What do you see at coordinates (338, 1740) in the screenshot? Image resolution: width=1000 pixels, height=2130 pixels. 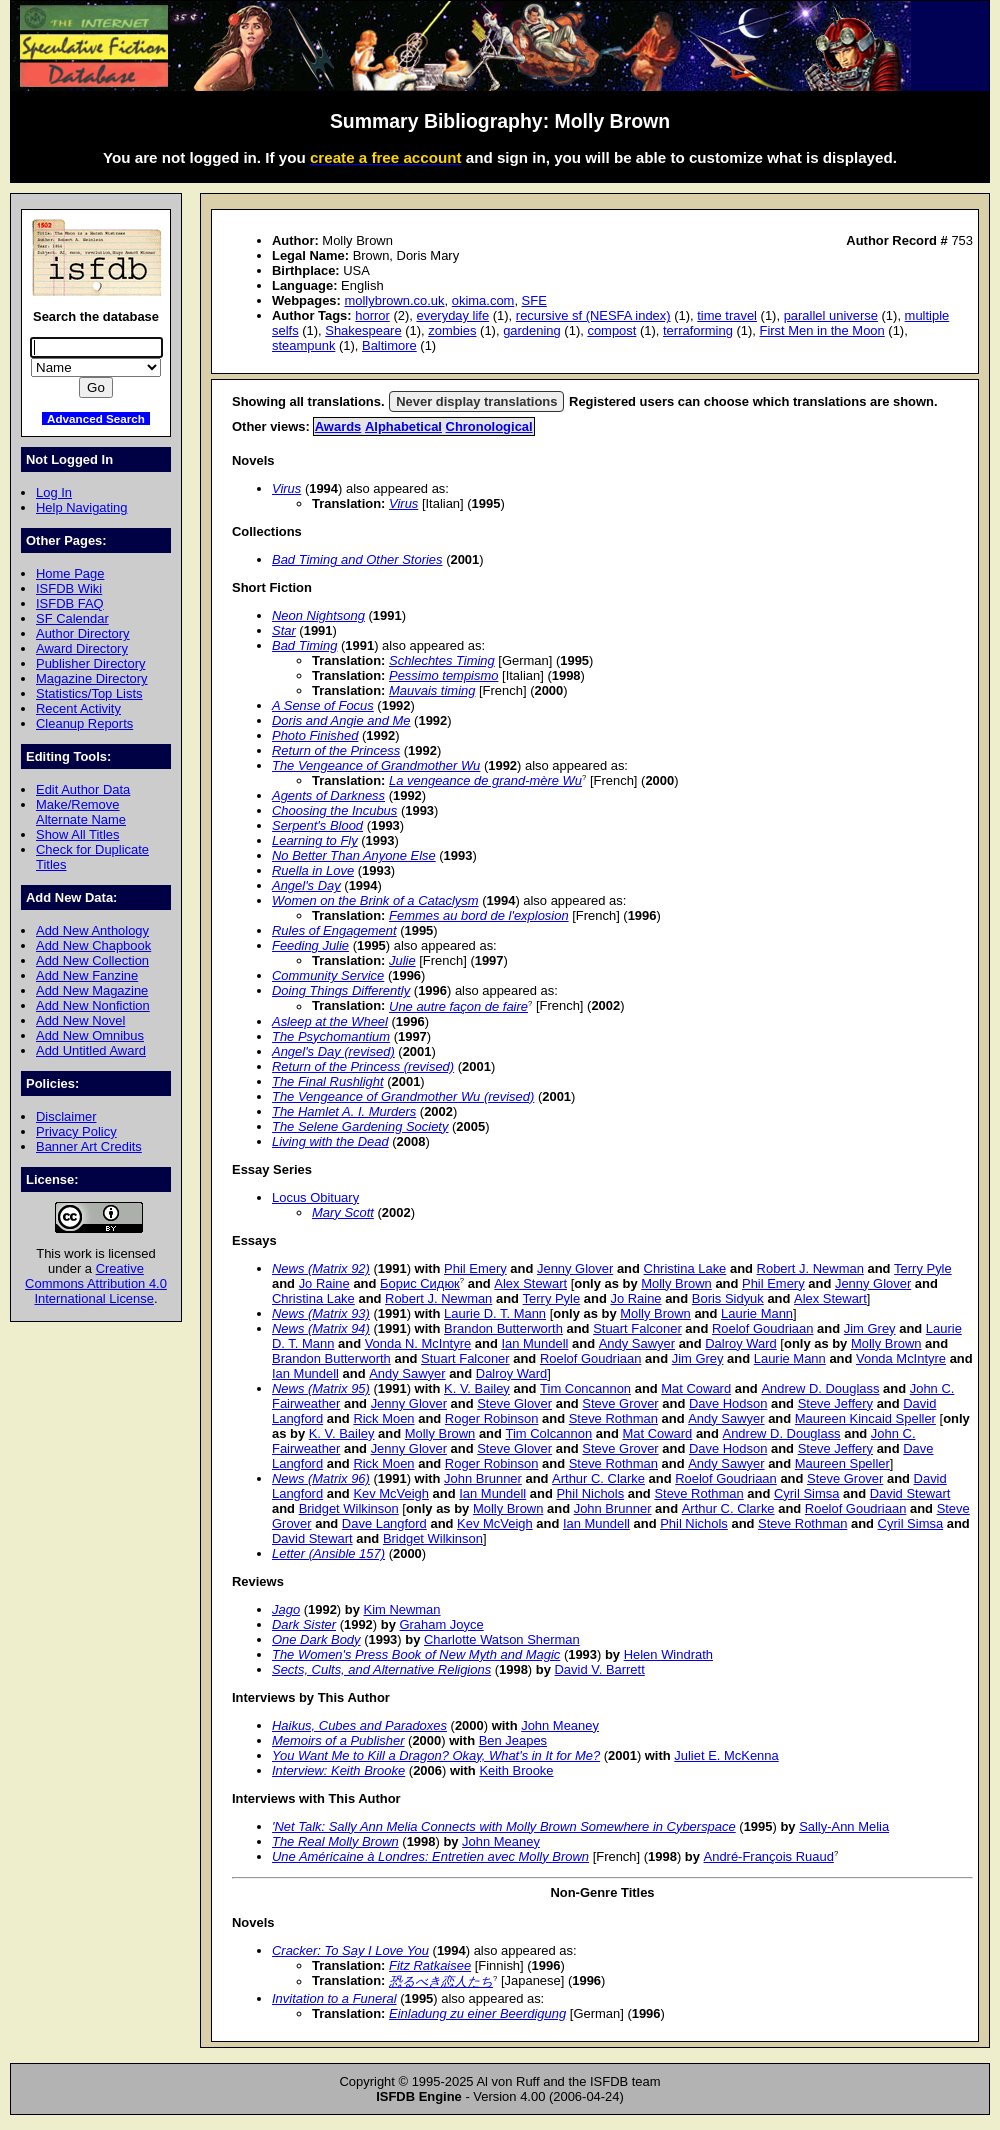 I see `Memoirs of a Publisher` at bounding box center [338, 1740].